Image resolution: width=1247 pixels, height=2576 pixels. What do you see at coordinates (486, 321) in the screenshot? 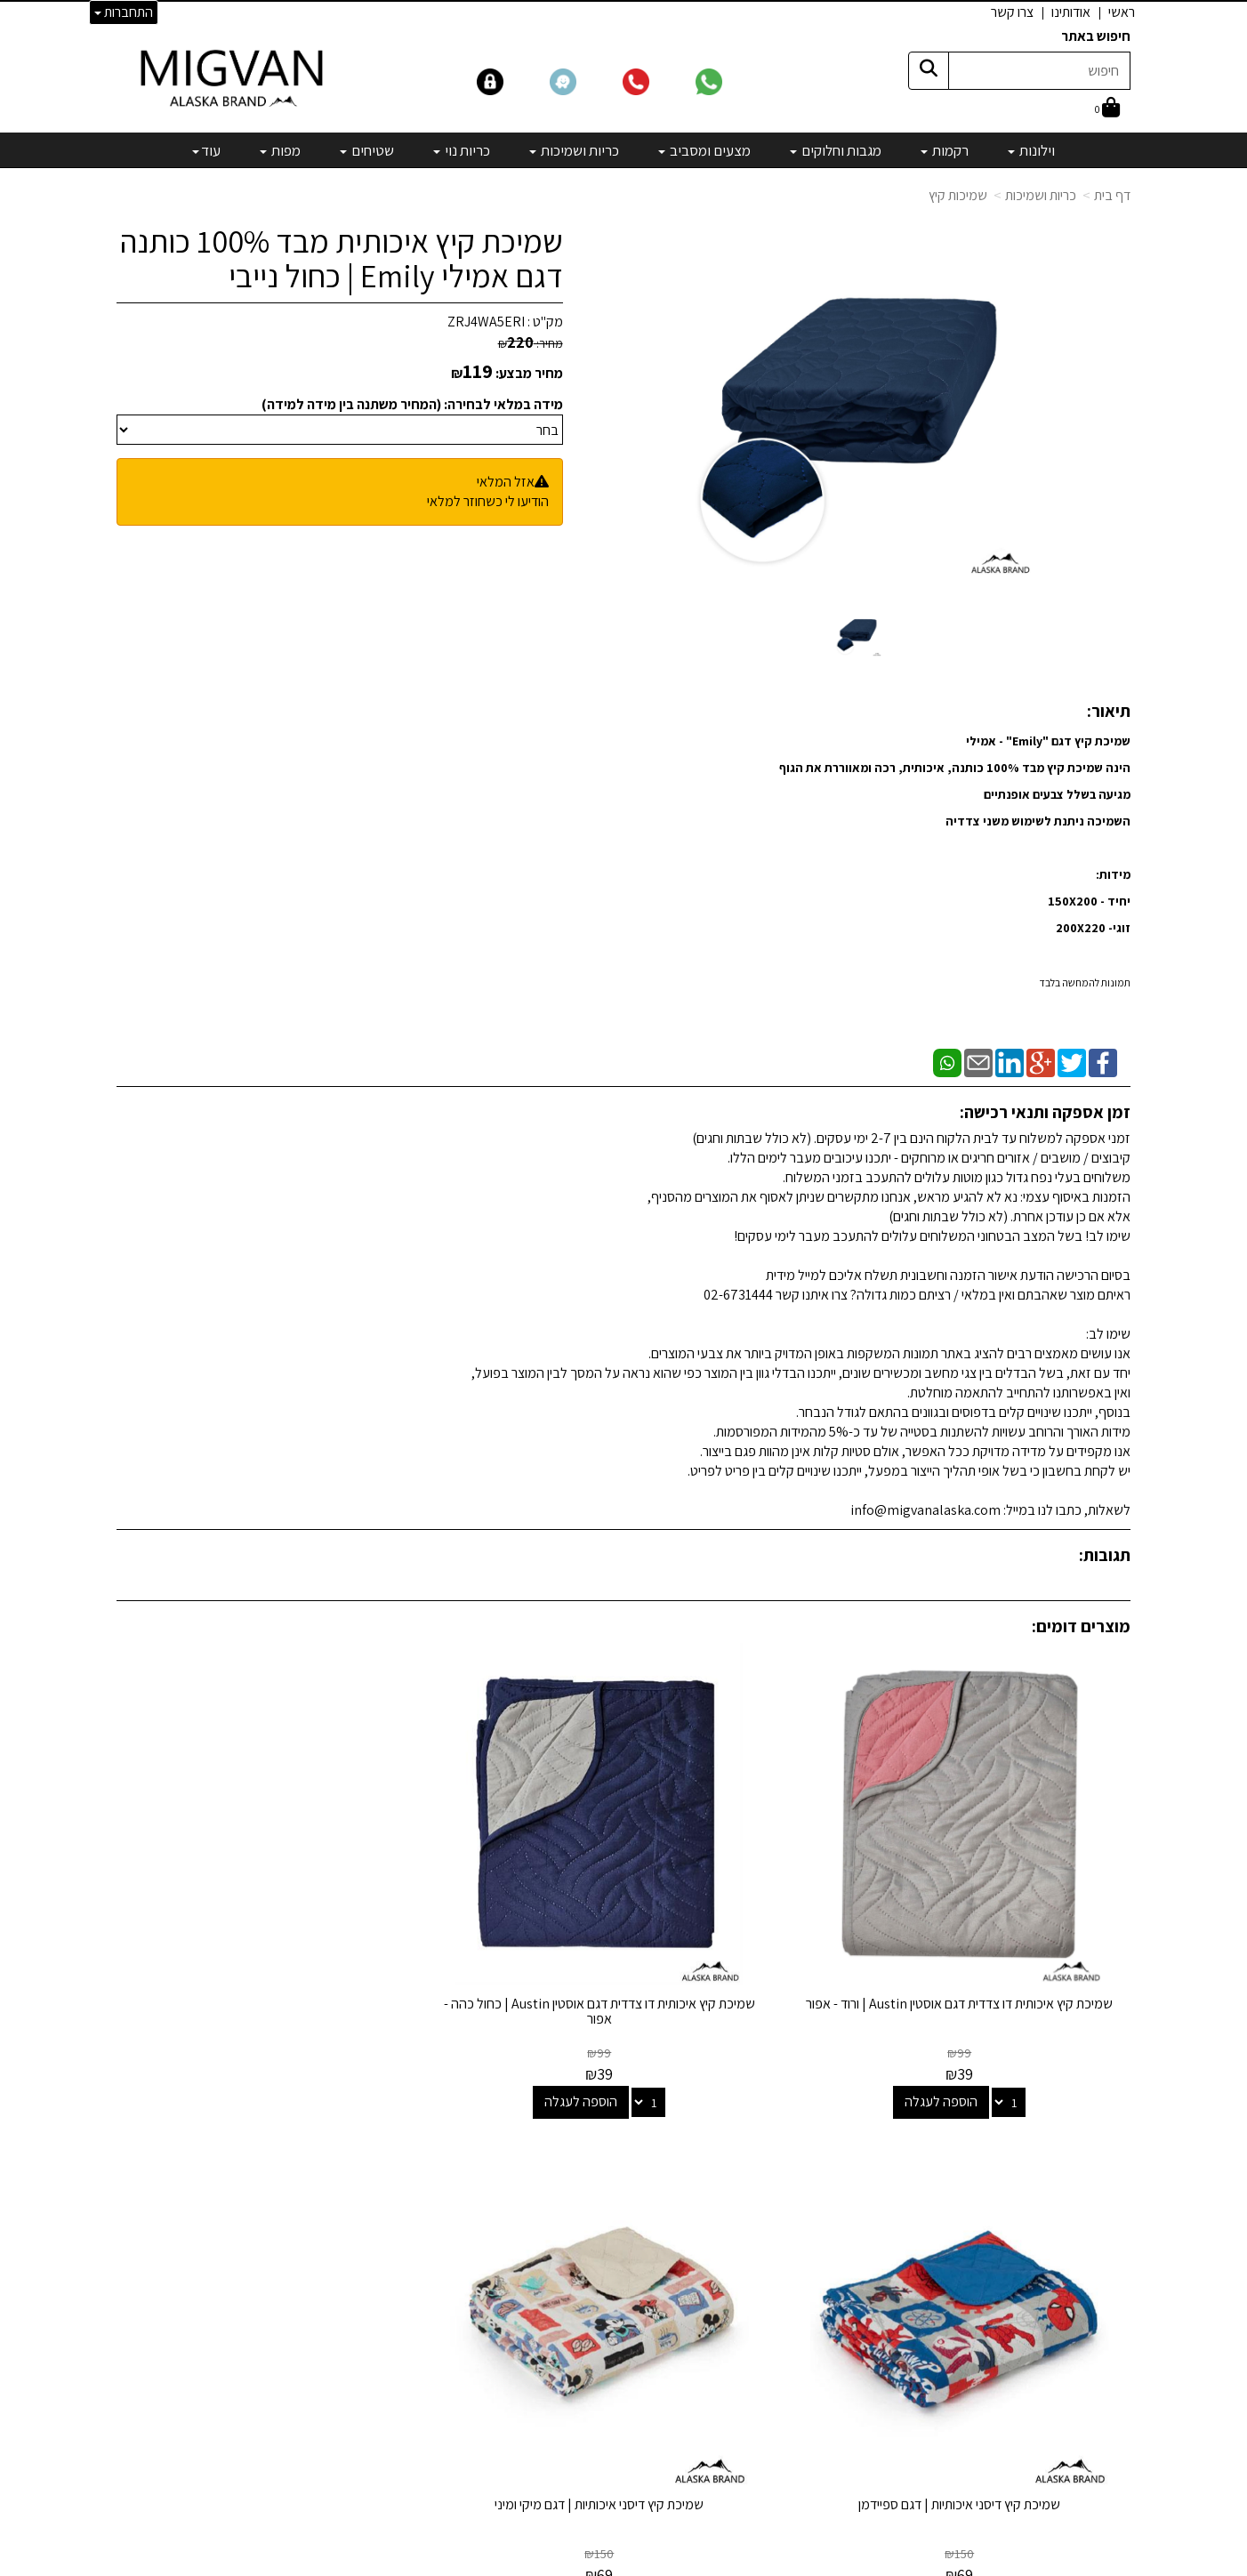
I see `ZRJ4WA5ERI` at bounding box center [486, 321].